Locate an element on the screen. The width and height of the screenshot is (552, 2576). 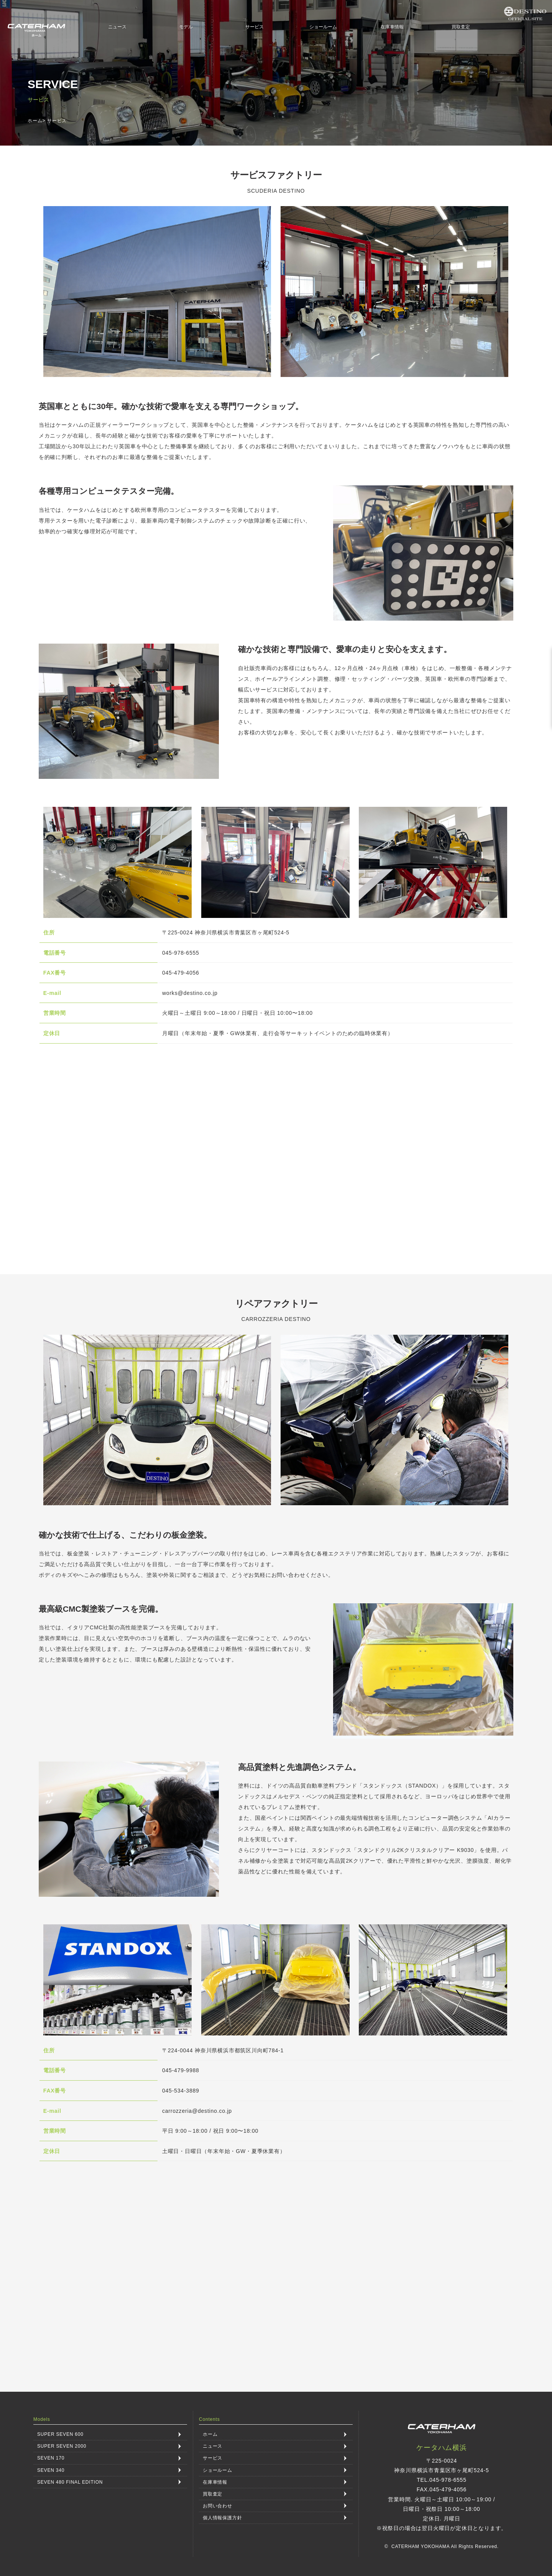
SUPER SEVEN 2000 is located at coordinates (61, 2446).